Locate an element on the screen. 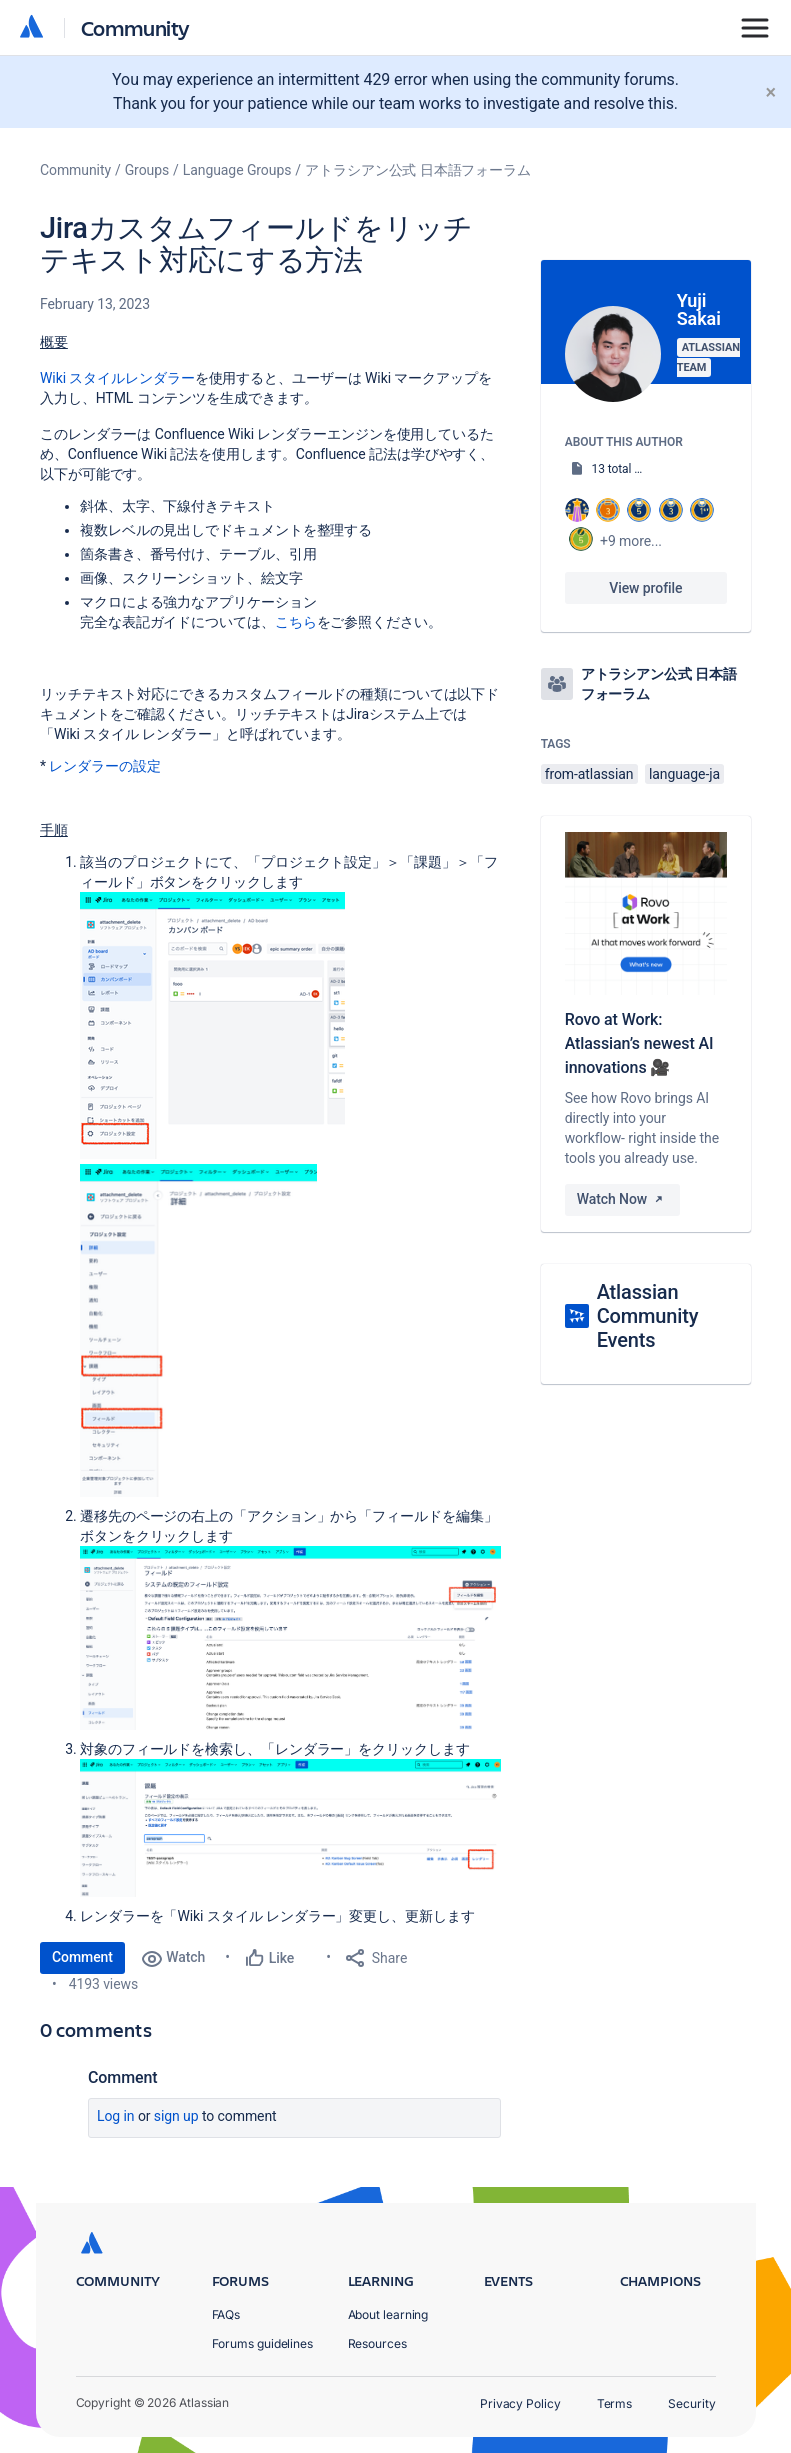 The width and height of the screenshot is (791, 2453). language-ja is located at coordinates (684, 774).